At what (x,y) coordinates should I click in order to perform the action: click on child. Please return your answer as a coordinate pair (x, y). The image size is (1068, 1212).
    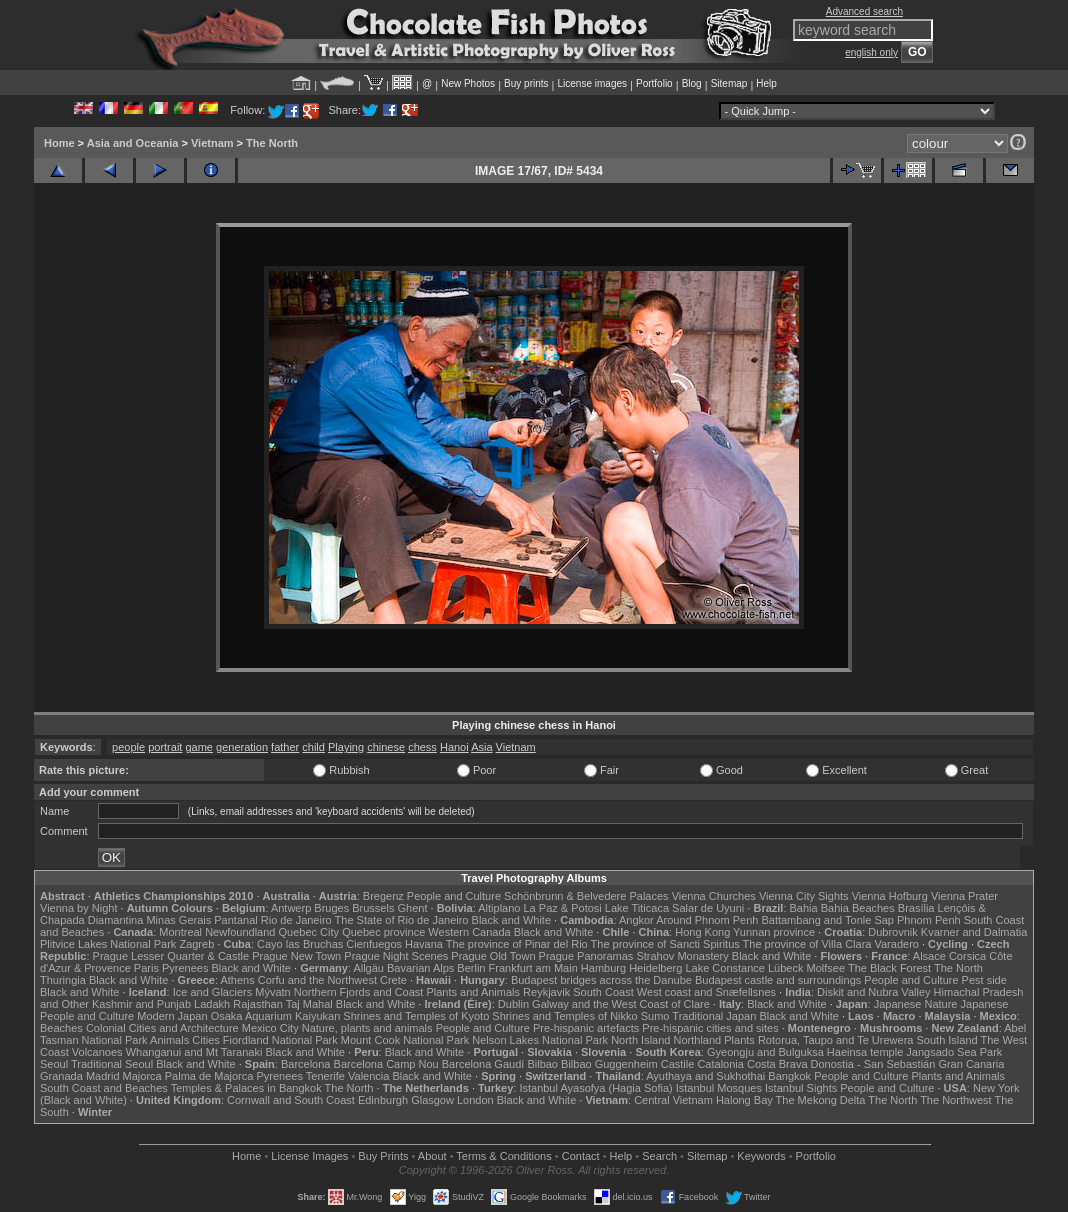
    Looking at the image, I should click on (313, 747).